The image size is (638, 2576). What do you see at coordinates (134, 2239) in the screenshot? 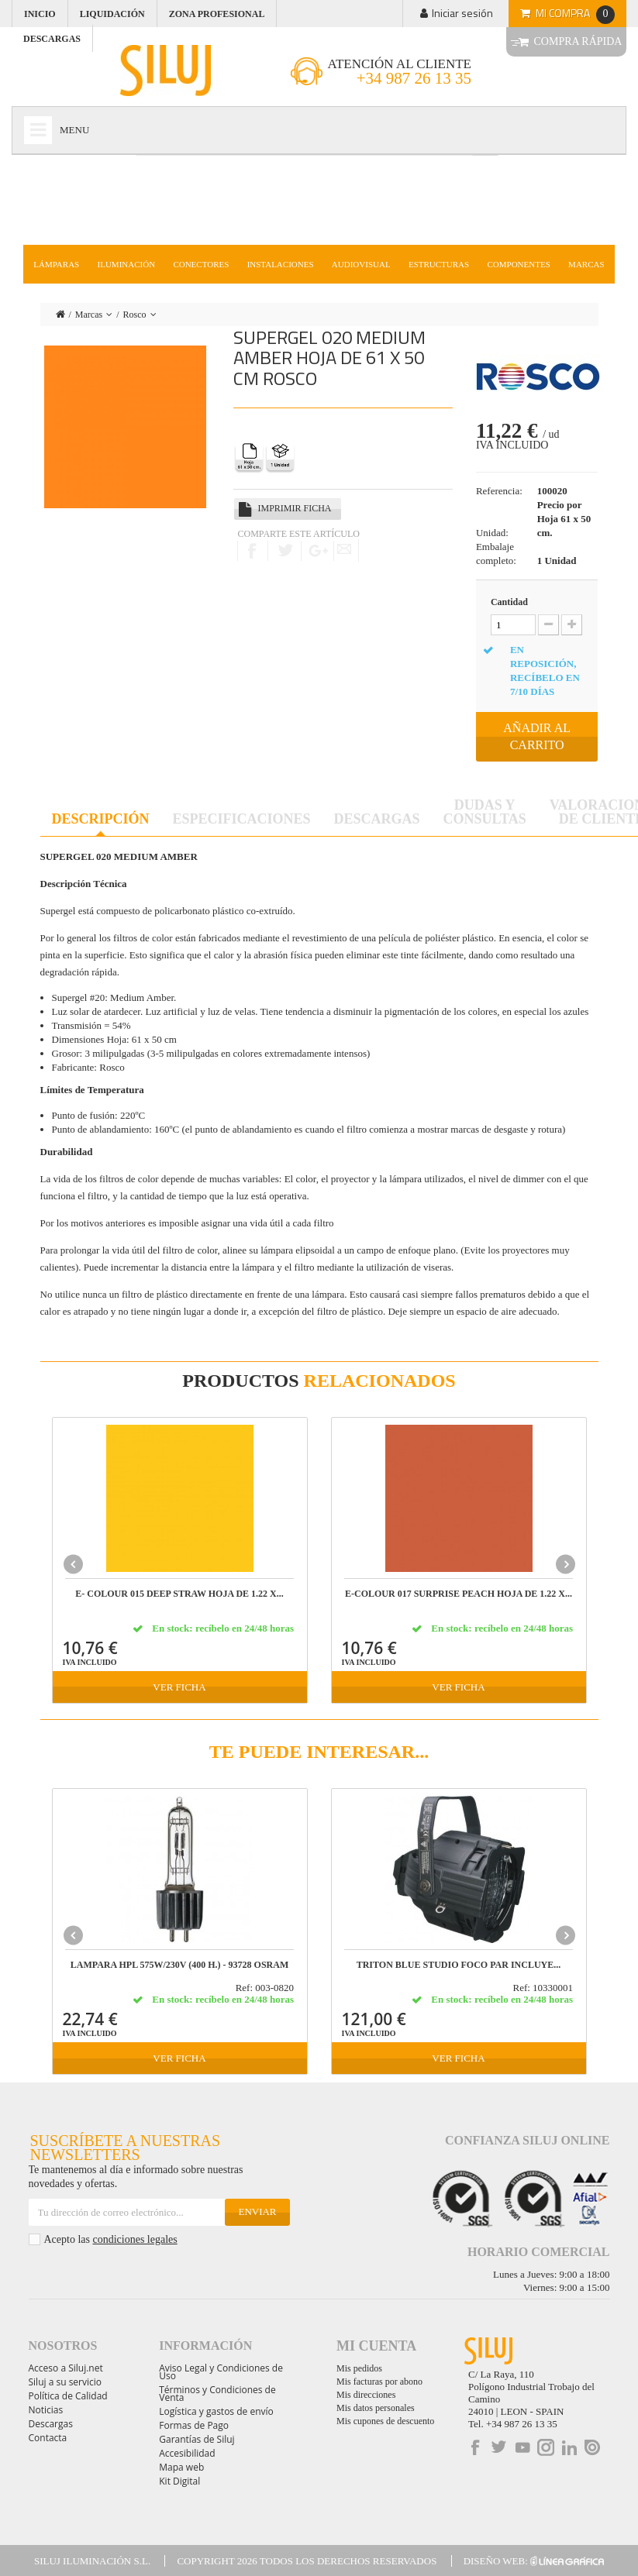
I see `condiciones legales` at bounding box center [134, 2239].